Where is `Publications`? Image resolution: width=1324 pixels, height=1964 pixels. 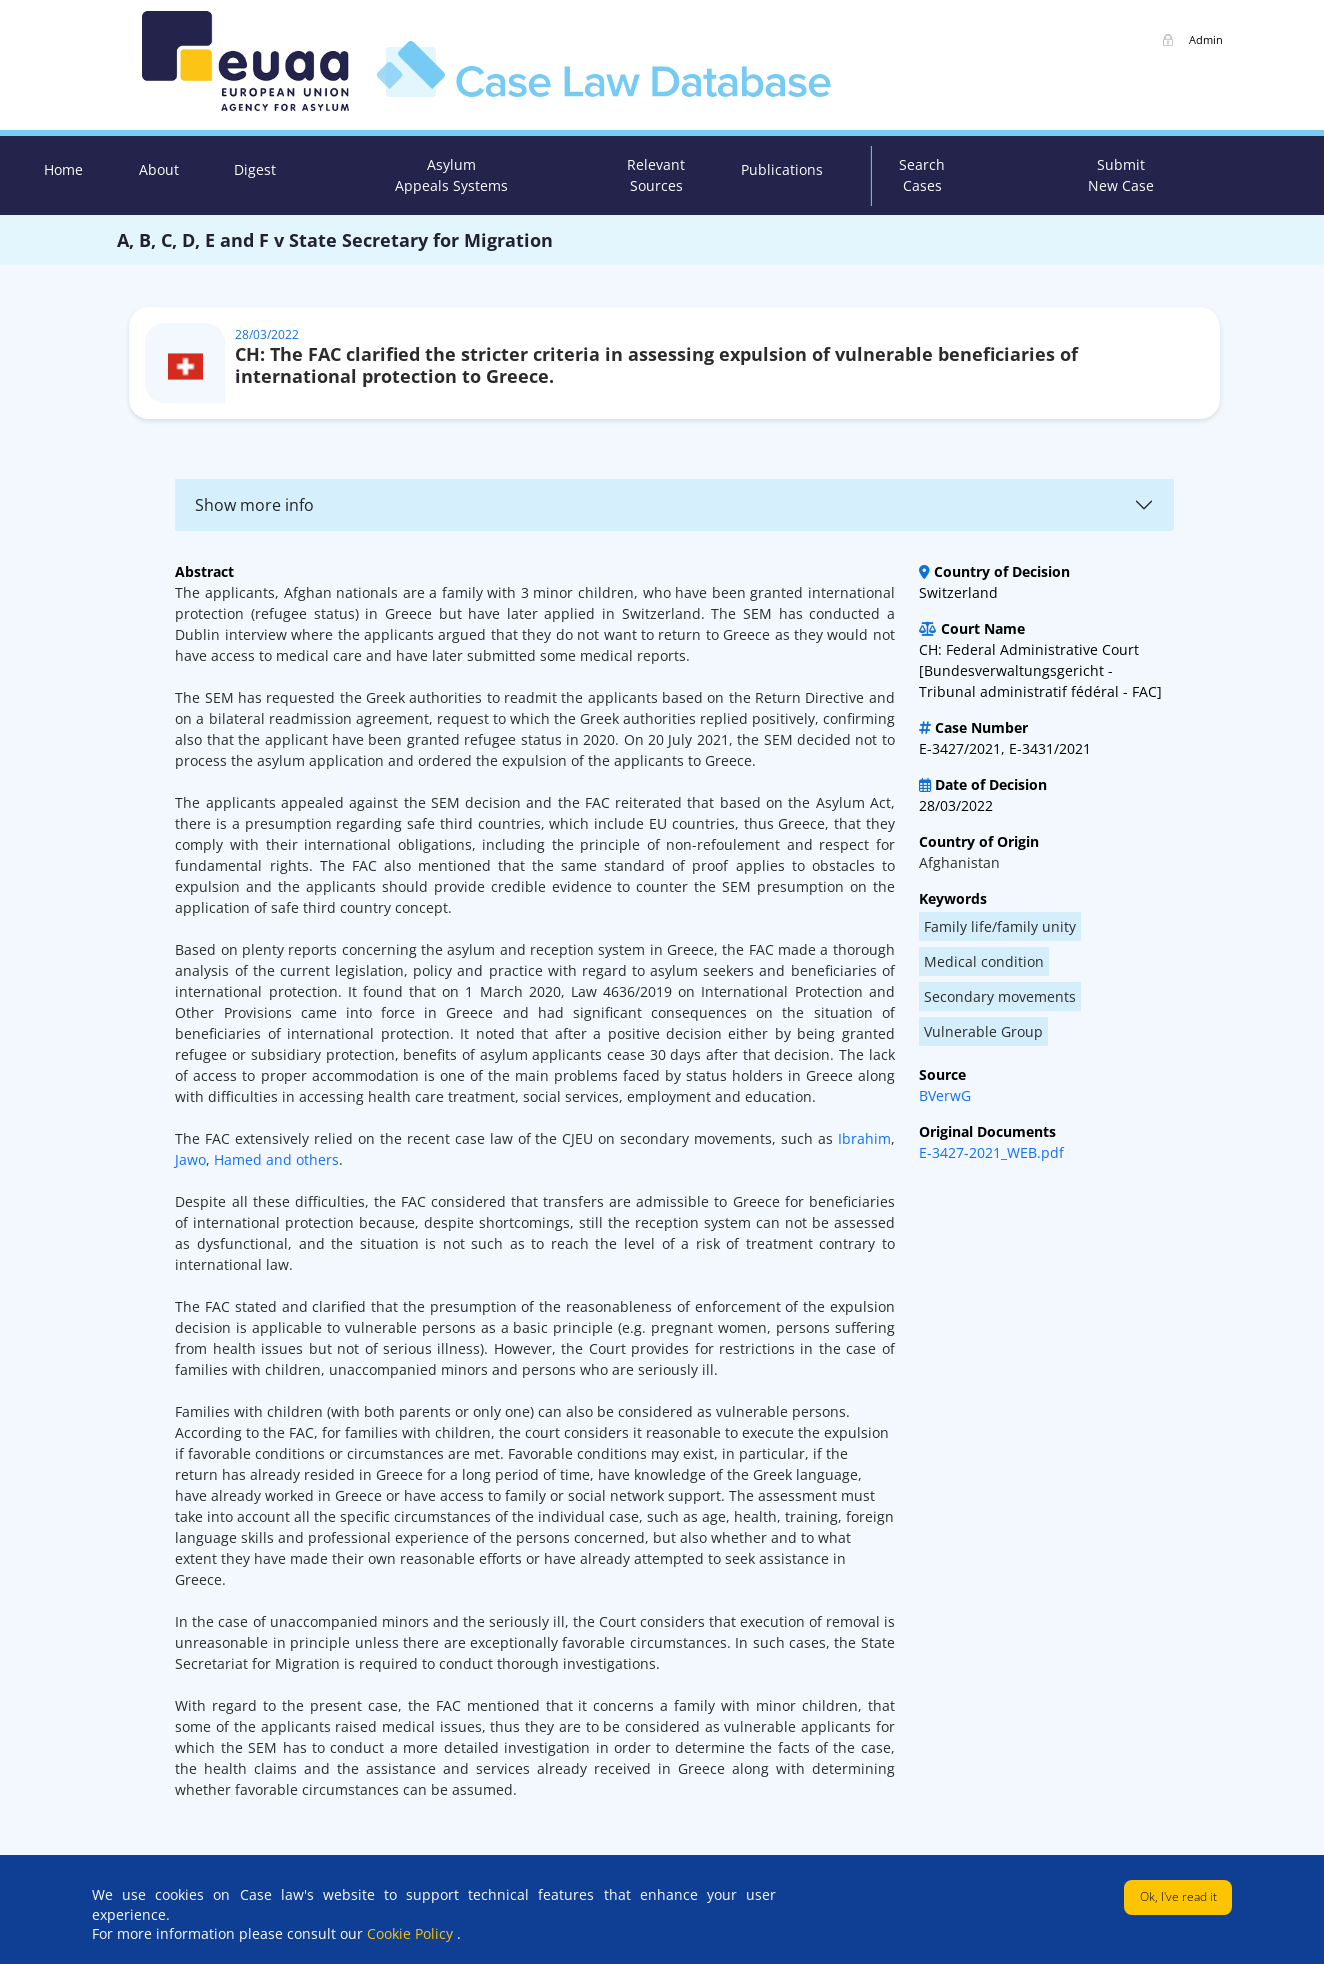 Publications is located at coordinates (782, 169).